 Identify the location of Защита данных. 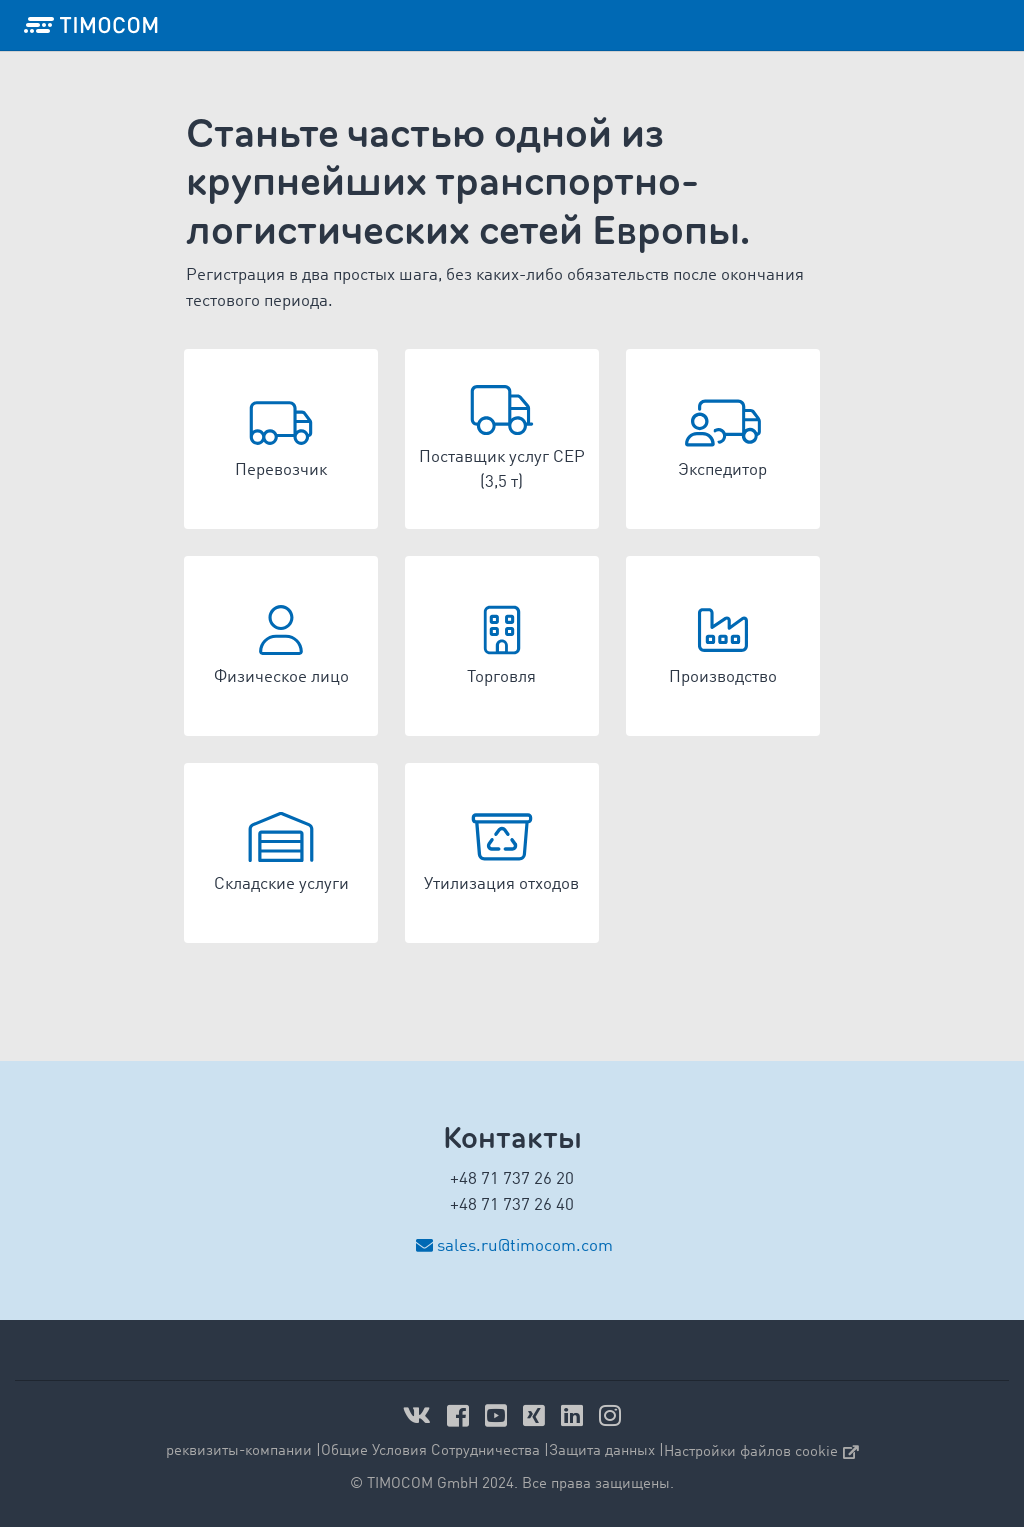
(602, 1451).